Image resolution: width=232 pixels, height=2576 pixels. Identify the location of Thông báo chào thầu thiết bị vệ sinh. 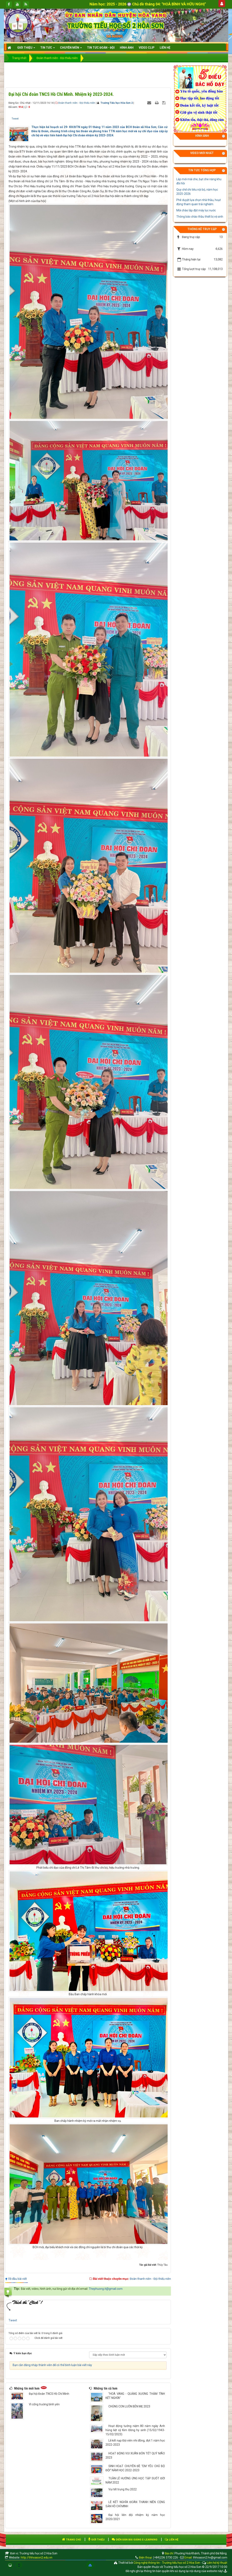
(199, 216).